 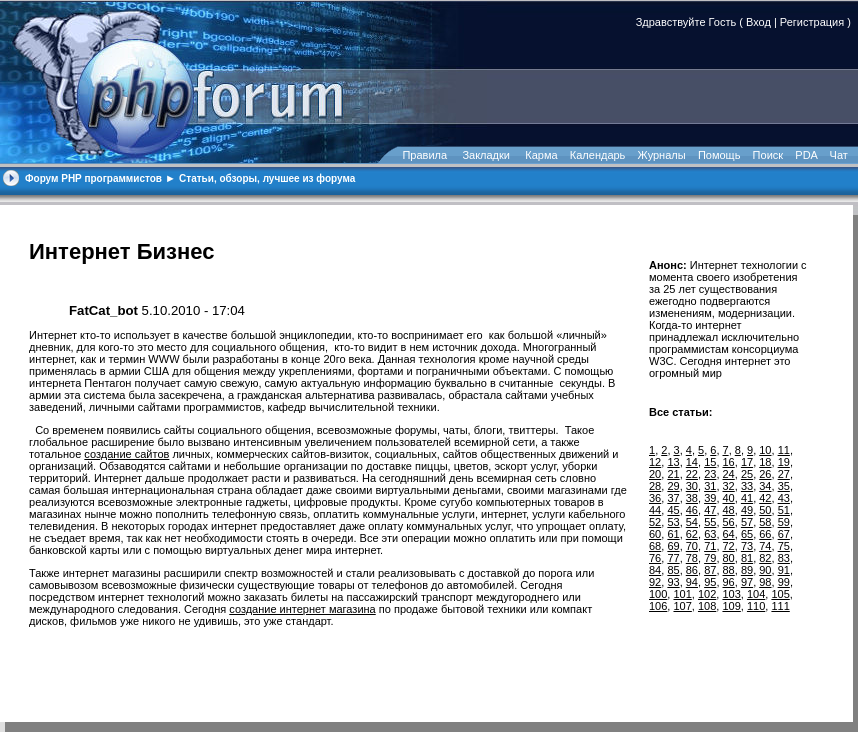 What do you see at coordinates (424, 155) in the screenshot?
I see `Правила` at bounding box center [424, 155].